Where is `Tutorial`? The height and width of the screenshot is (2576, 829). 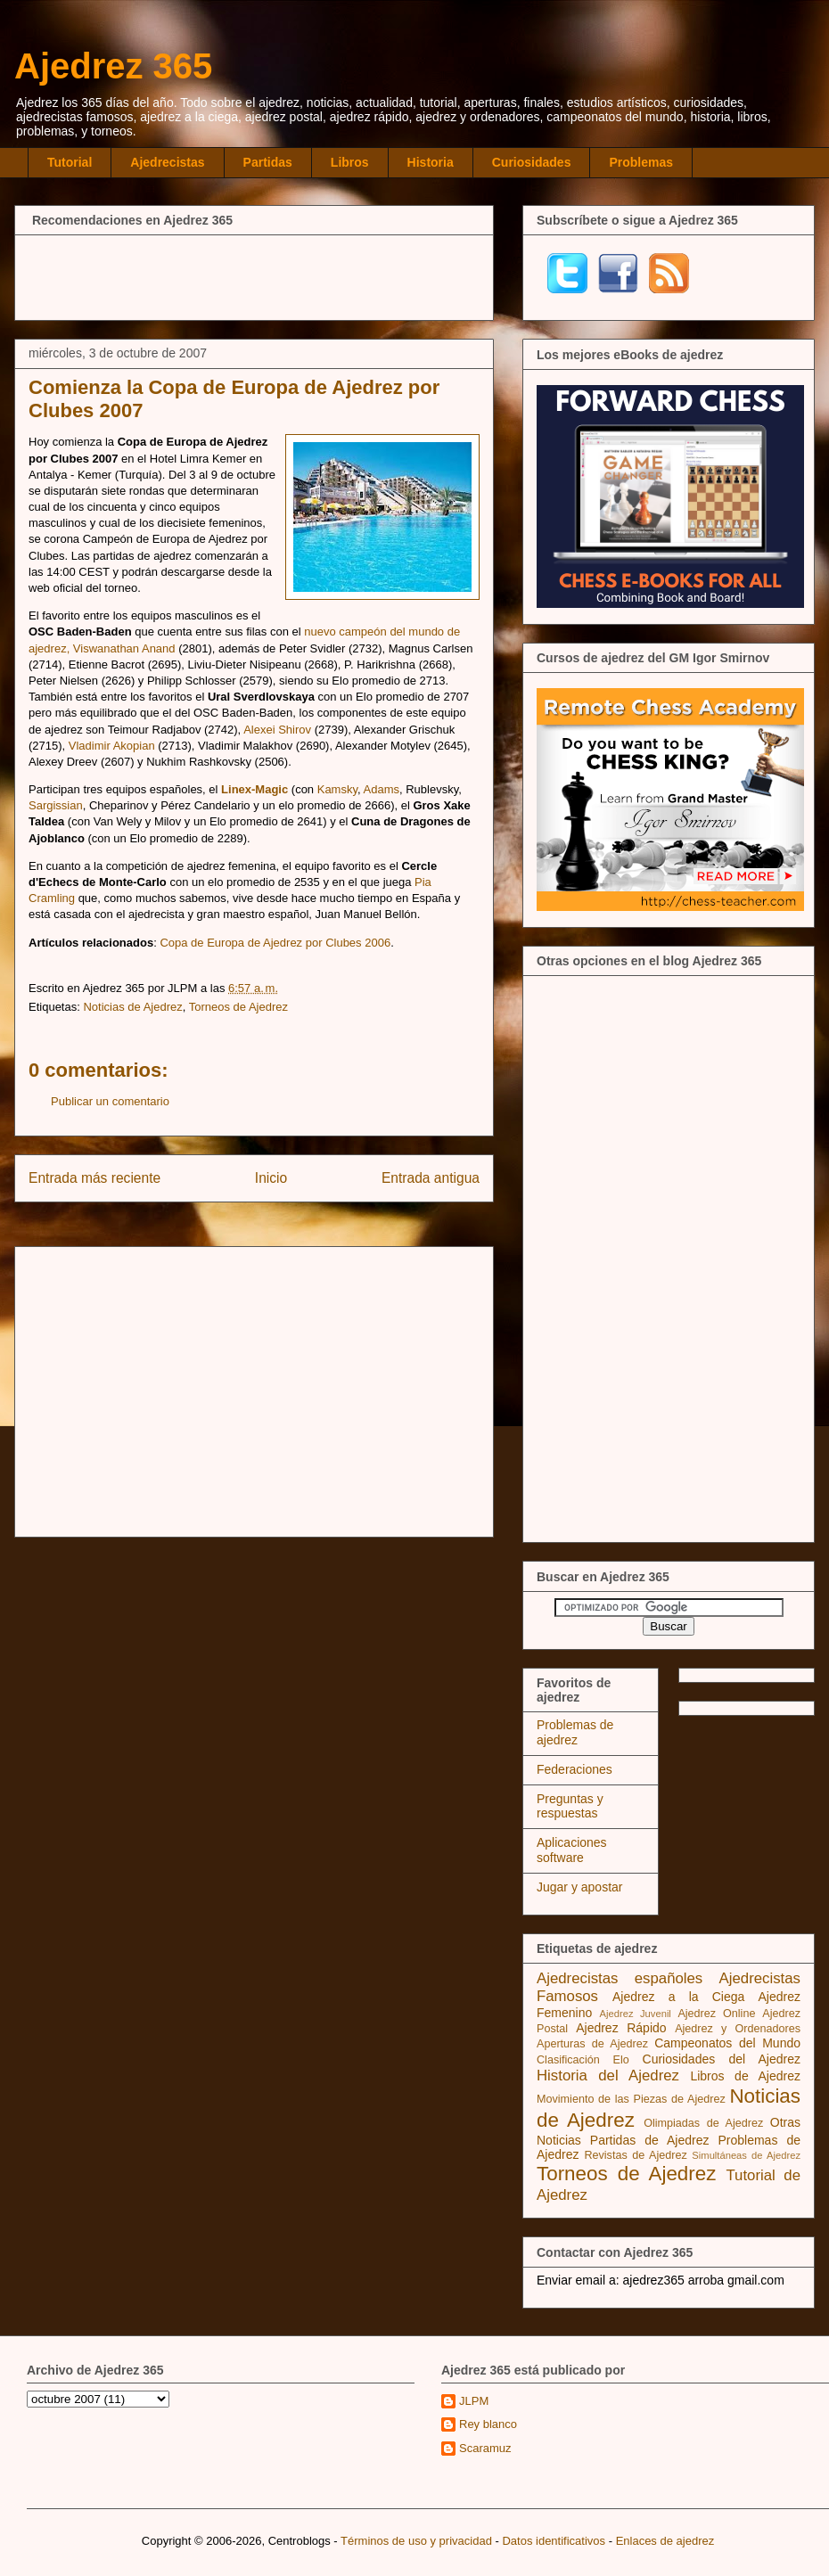
Tutorial is located at coordinates (69, 162).